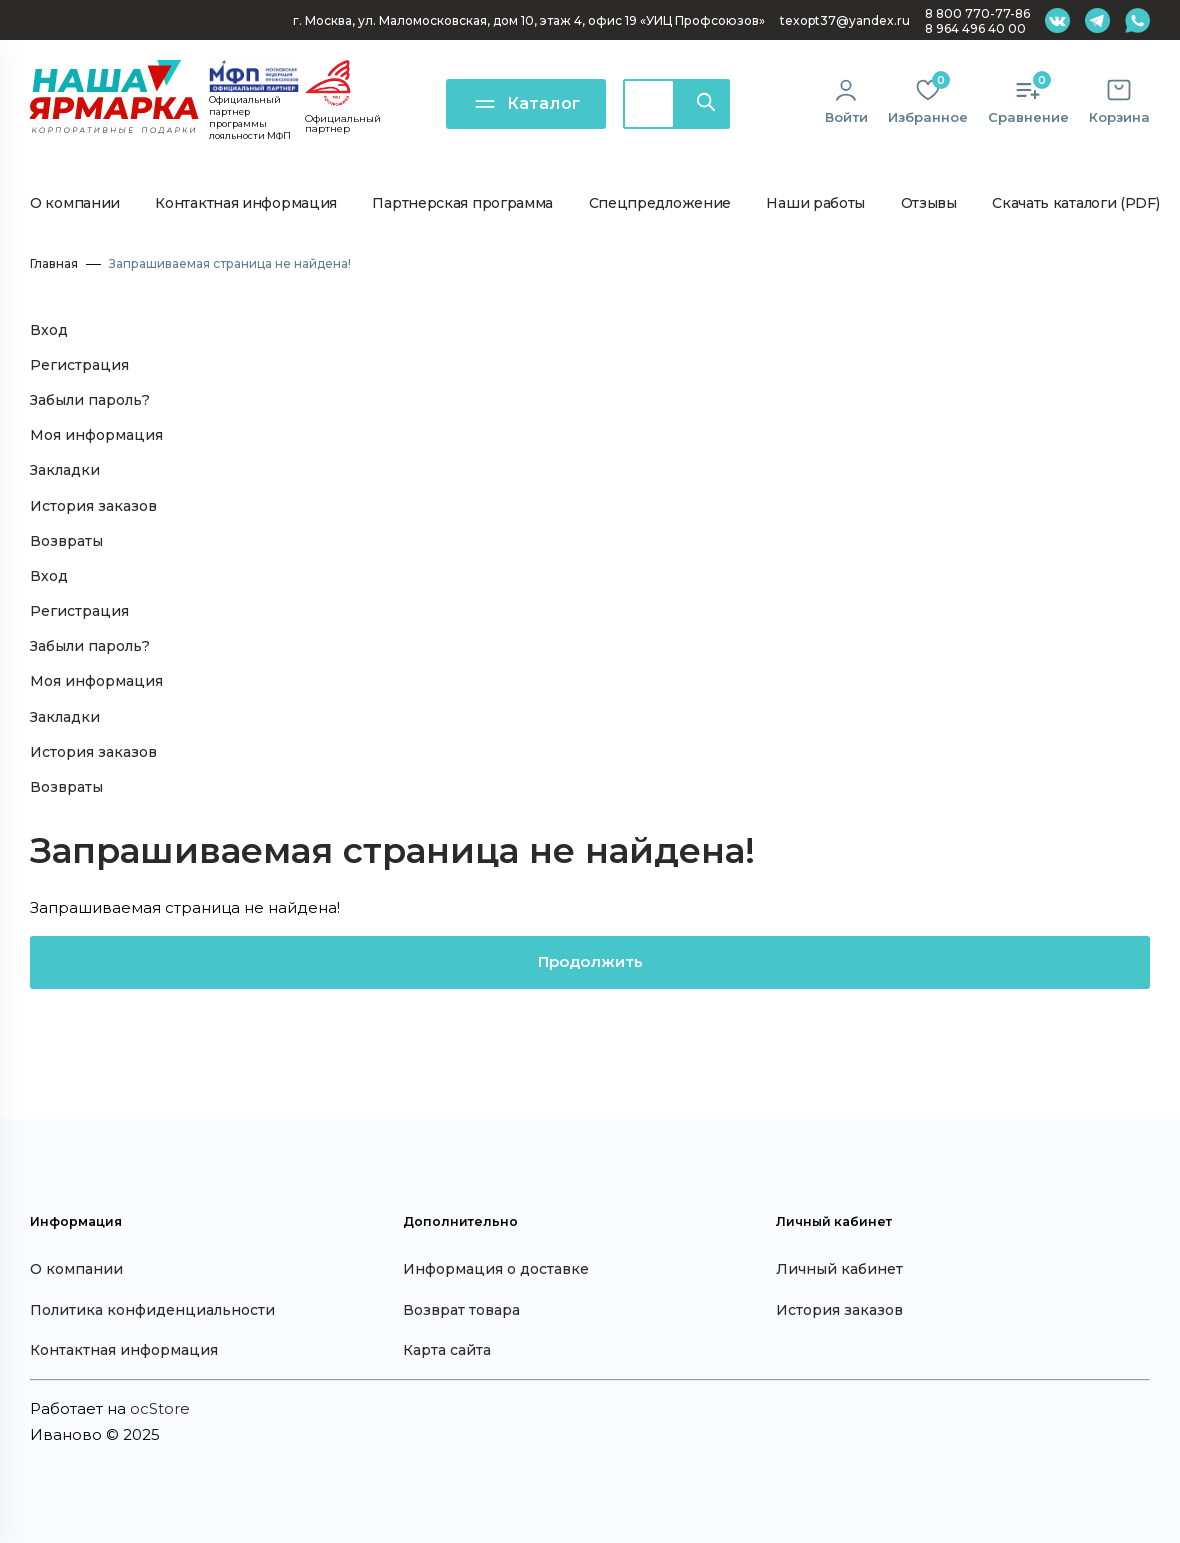  What do you see at coordinates (65, 470) in the screenshot?
I see `Закладки` at bounding box center [65, 470].